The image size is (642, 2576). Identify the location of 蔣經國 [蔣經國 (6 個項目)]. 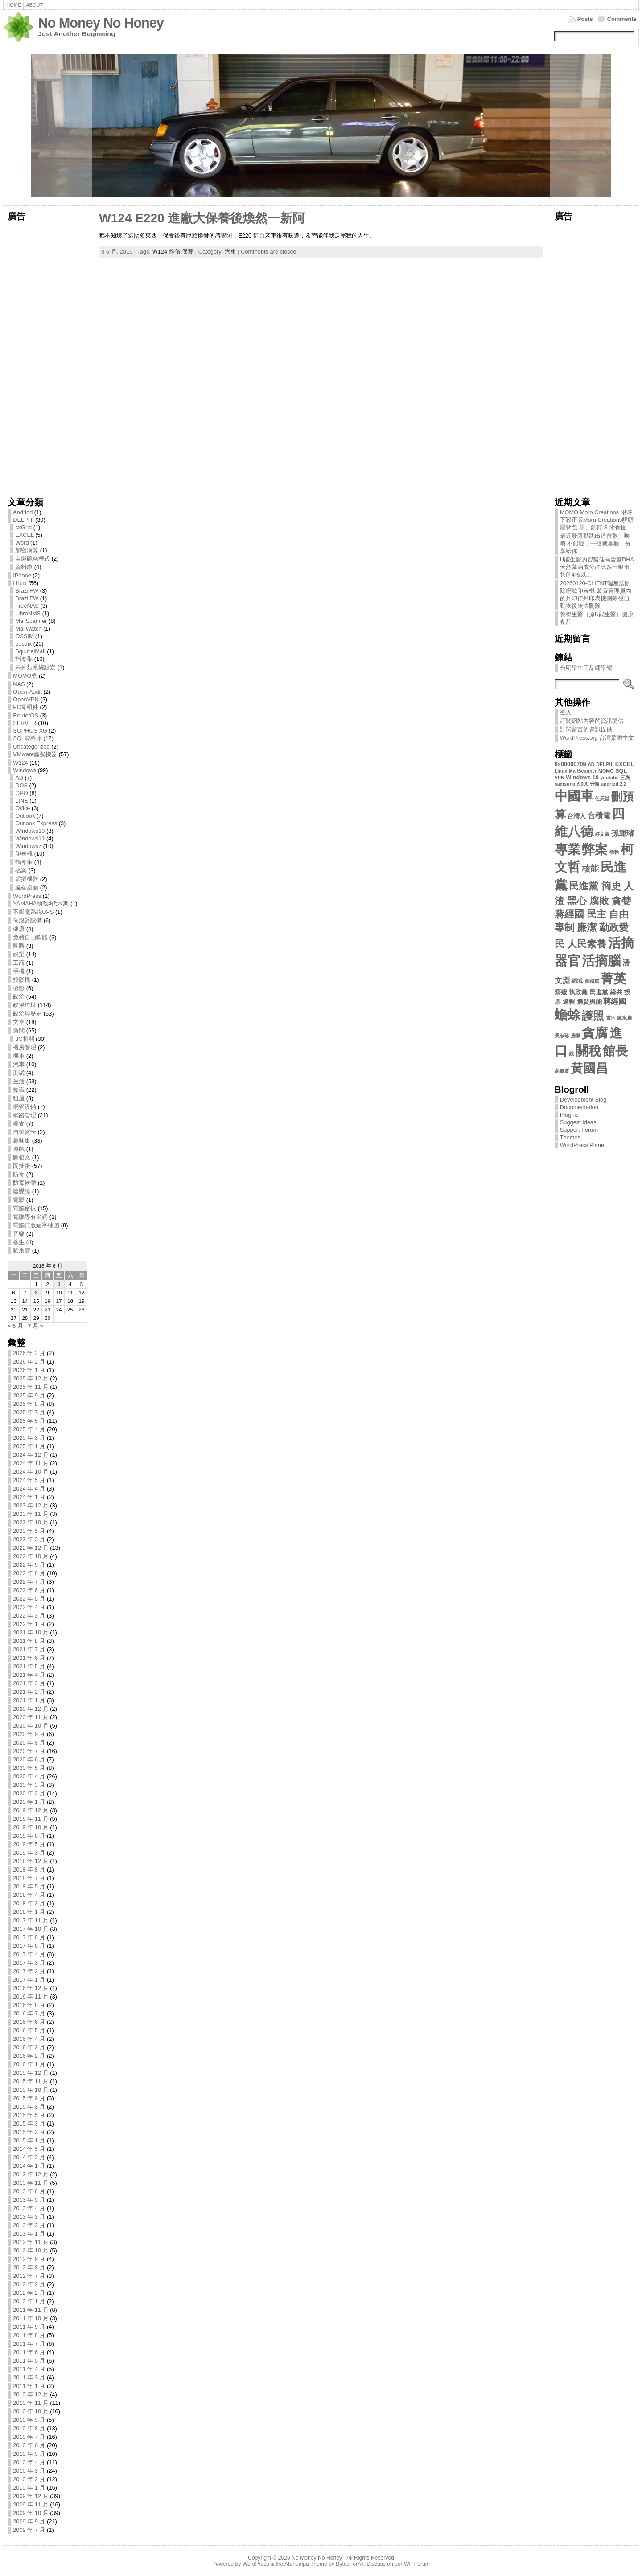
(614, 1001).